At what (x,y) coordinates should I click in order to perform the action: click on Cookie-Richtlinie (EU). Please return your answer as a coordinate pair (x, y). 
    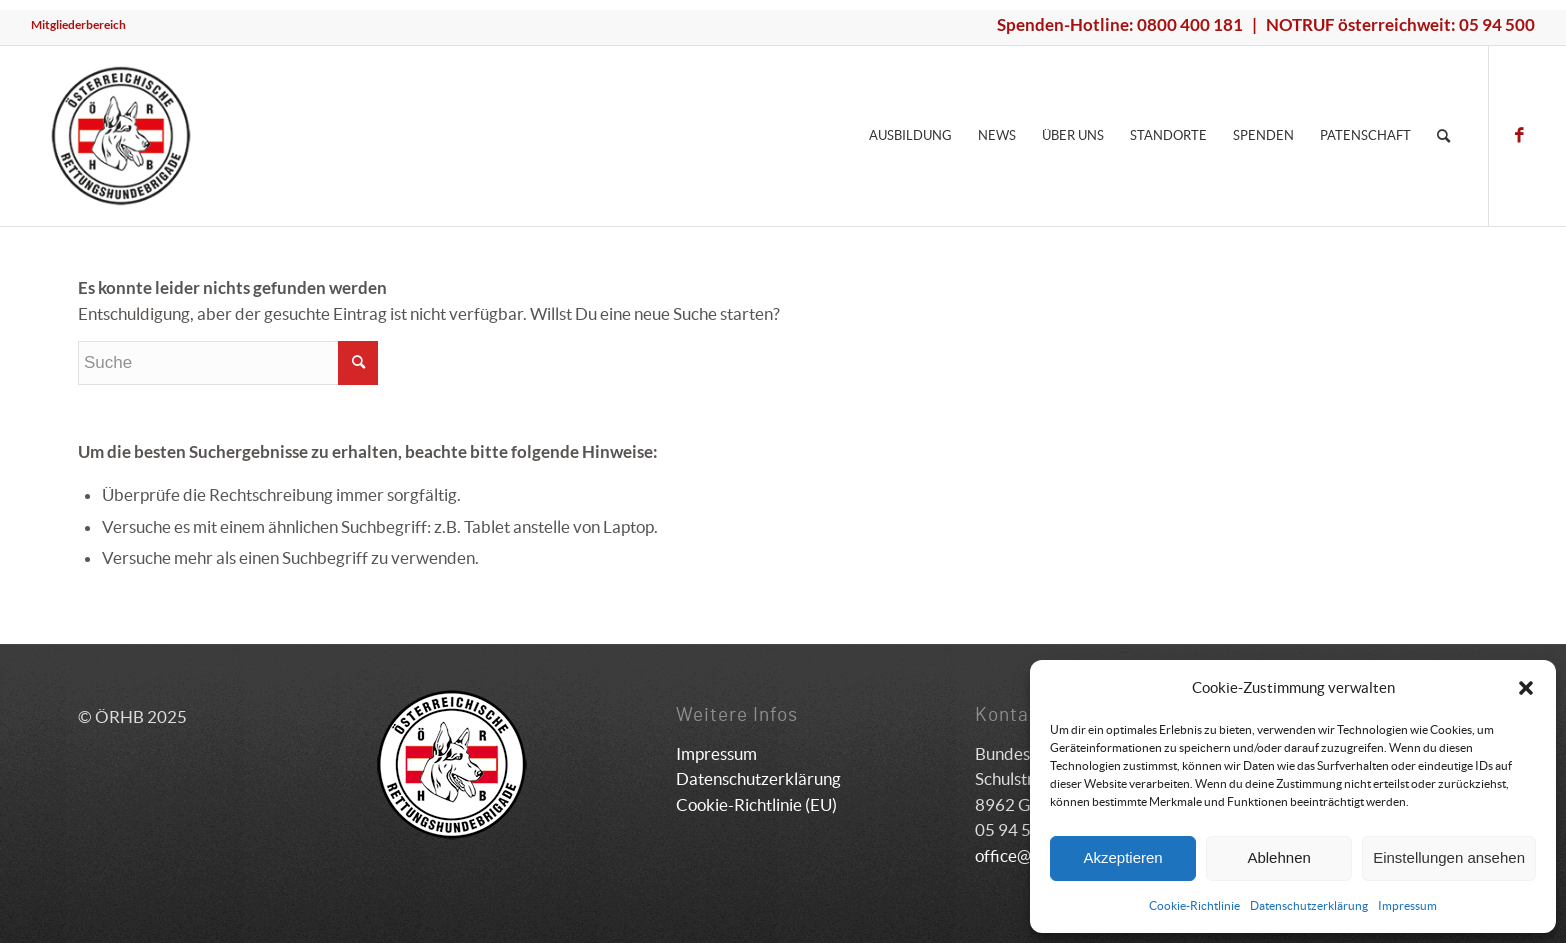
    Looking at the image, I should click on (756, 804).